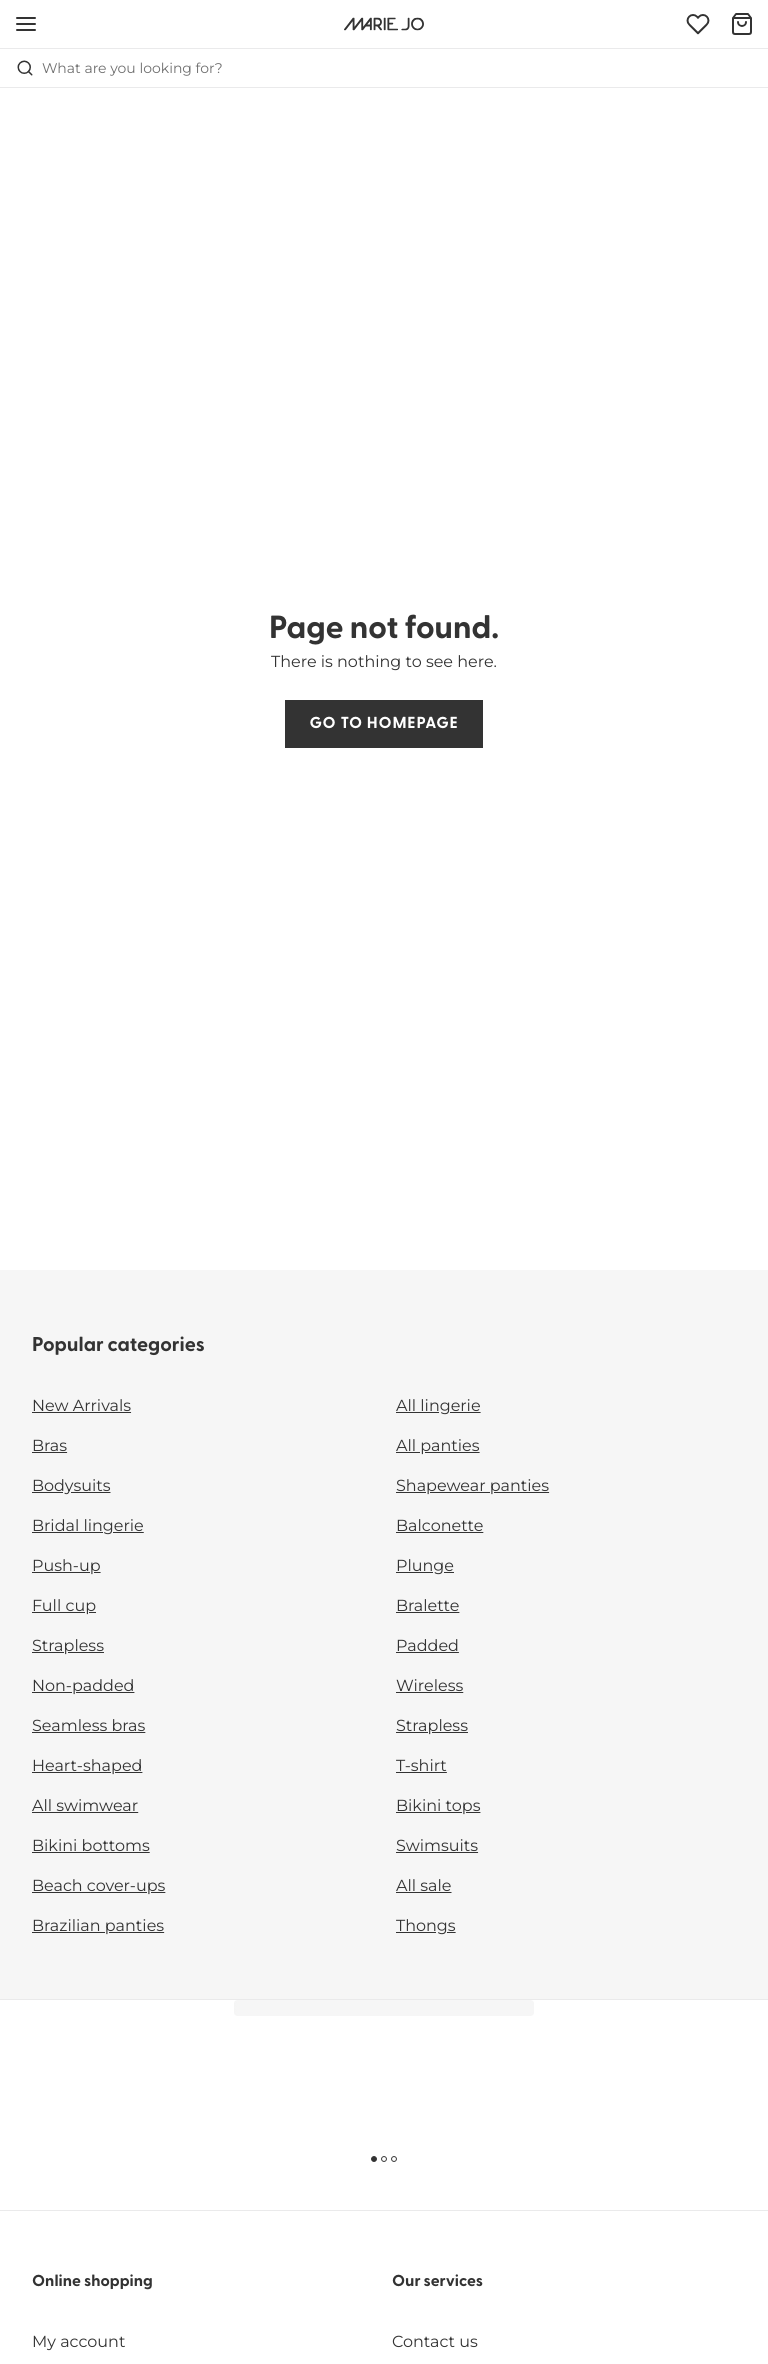  I want to click on Strapless, so click(68, 1646).